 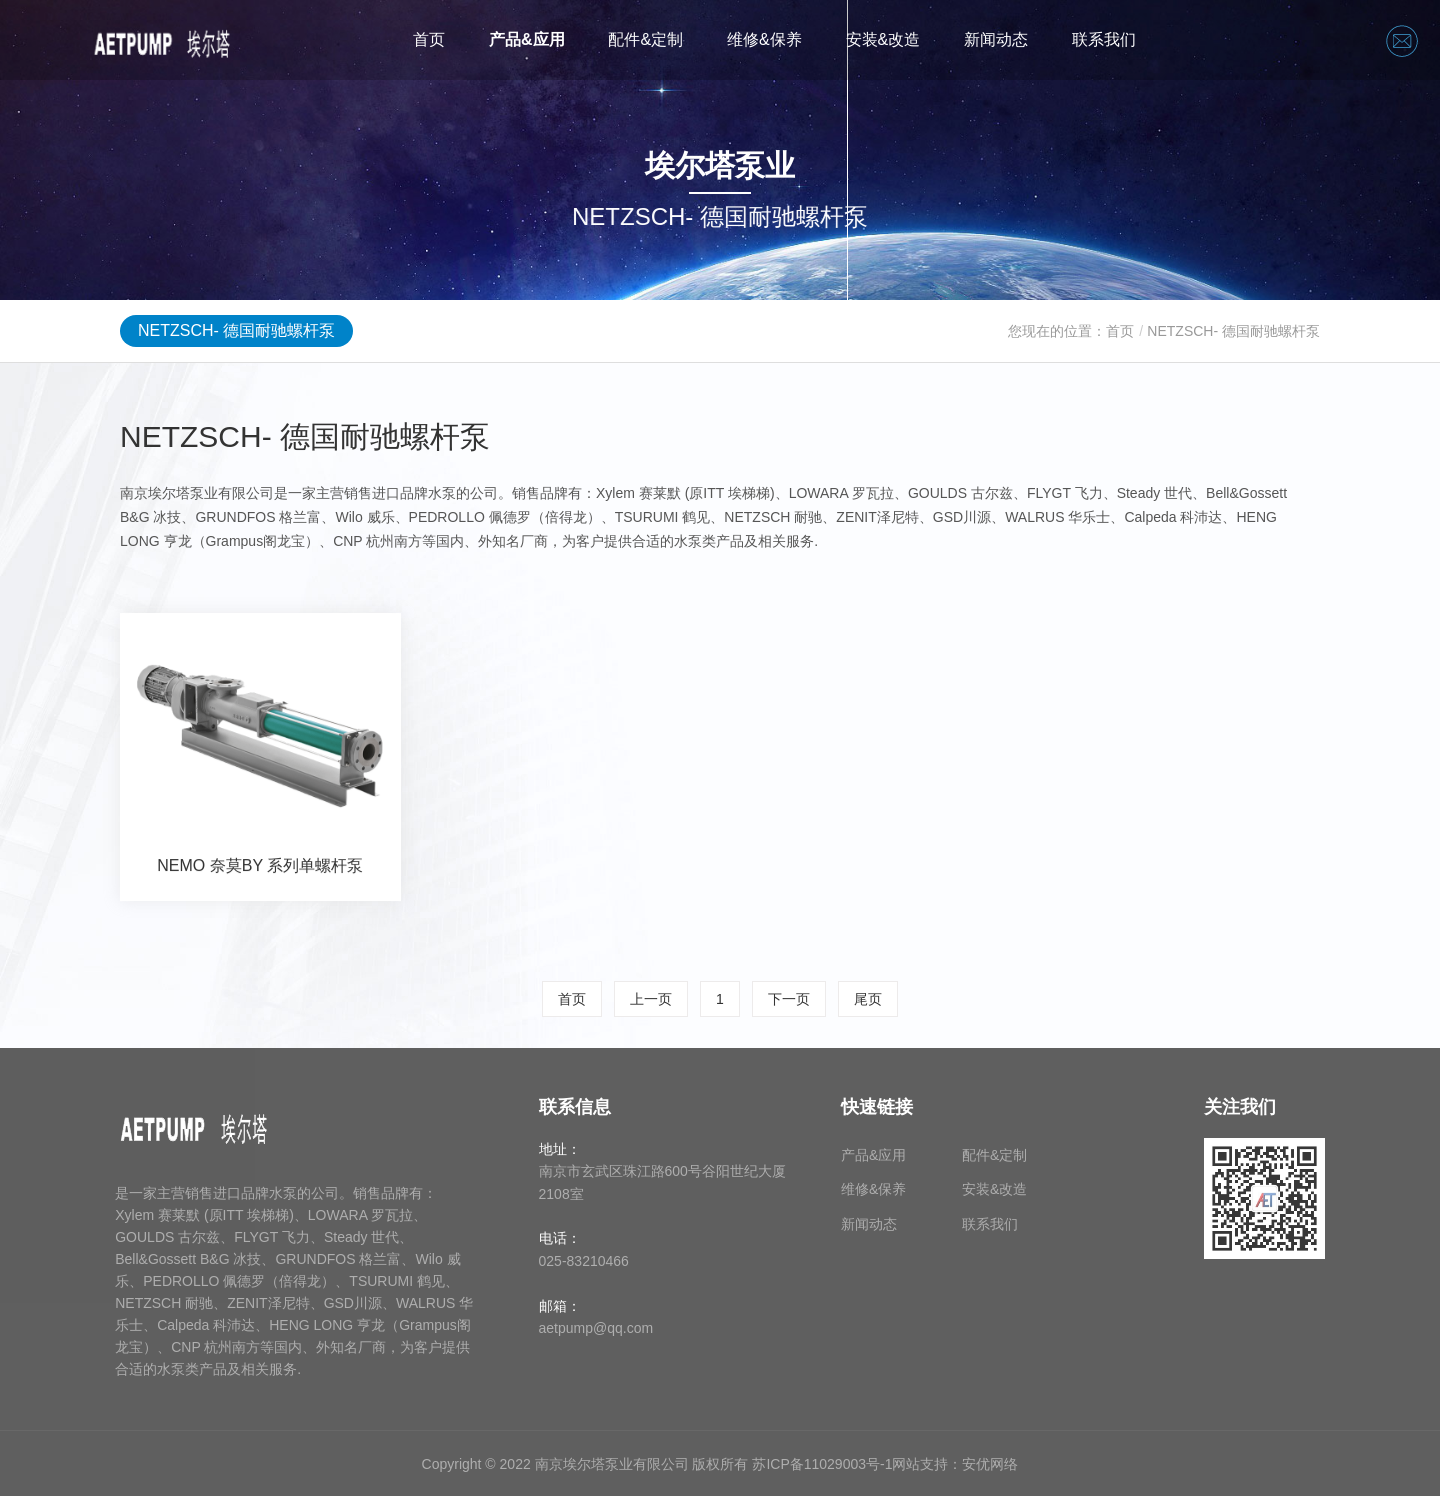 I want to click on NETZSCH- 德国耐驰螺杆泵, so click(x=236, y=330).